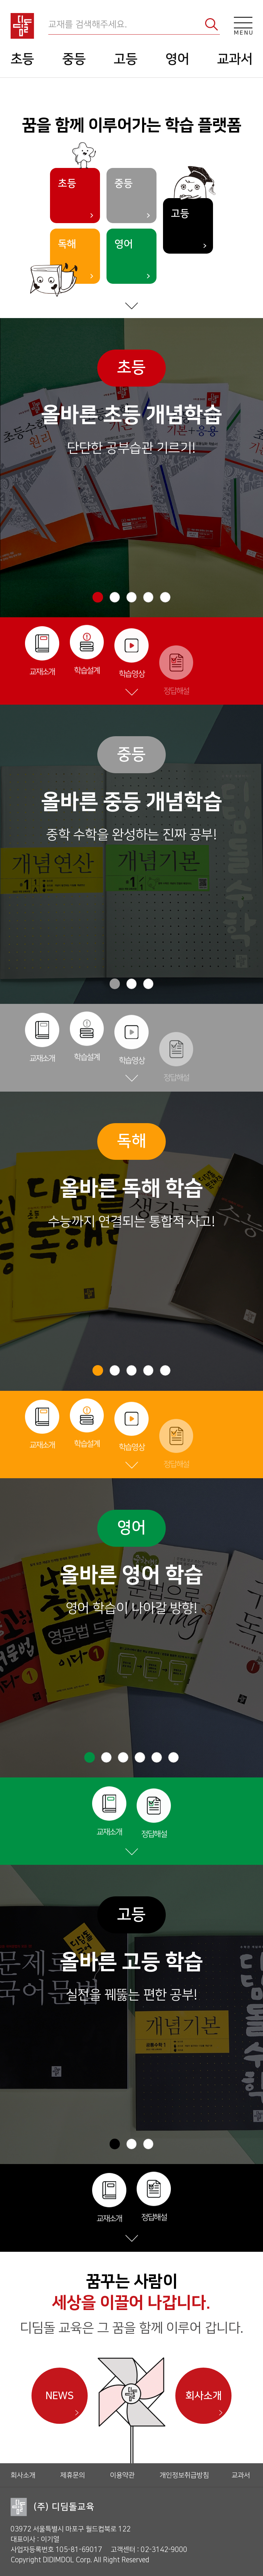 This screenshot has width=263, height=2576. Describe the element at coordinates (235, 59) in the screenshot. I see `교과서` at that location.